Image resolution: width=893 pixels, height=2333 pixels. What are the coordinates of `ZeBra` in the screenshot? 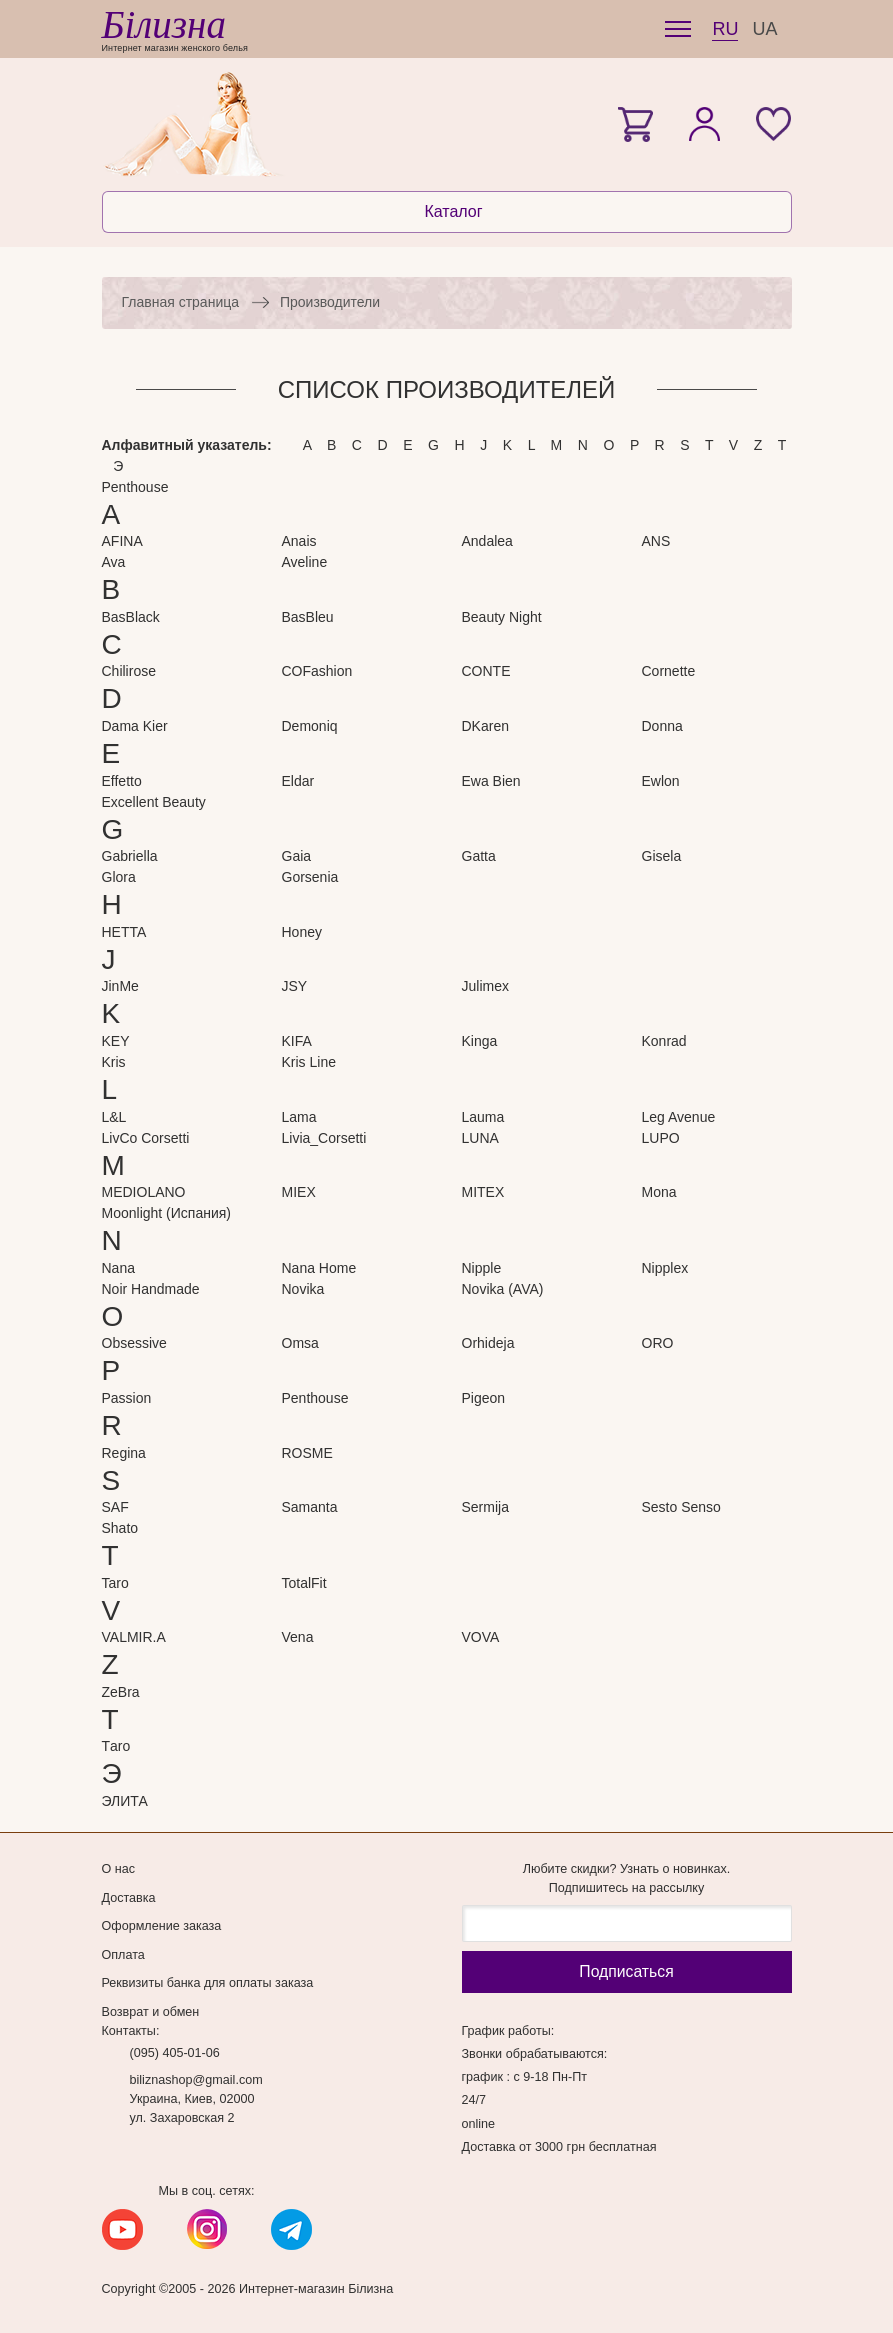 It's located at (121, 1692).